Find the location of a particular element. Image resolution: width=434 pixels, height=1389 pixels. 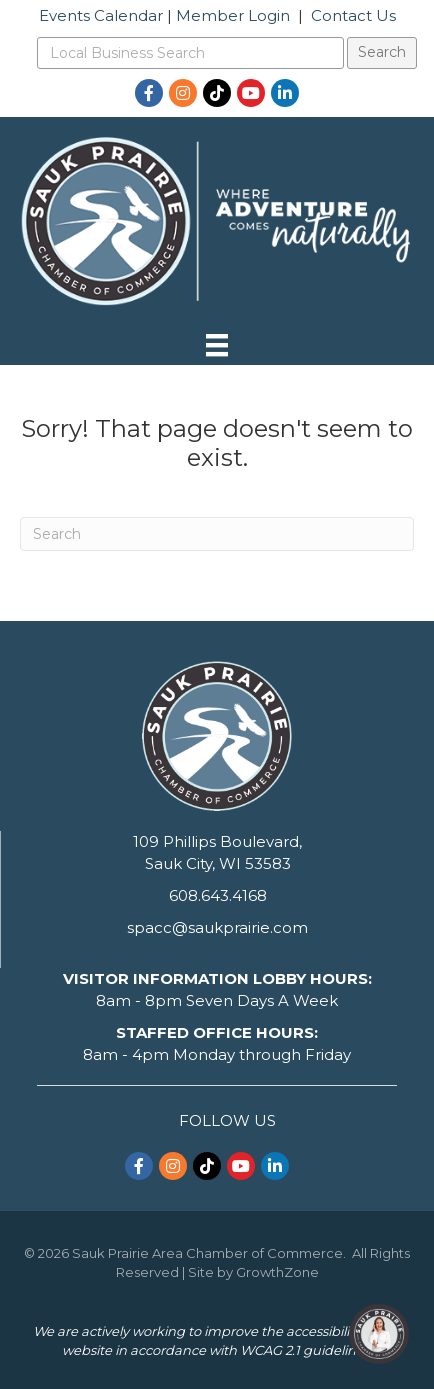

608.643.4168 is located at coordinates (218, 895).